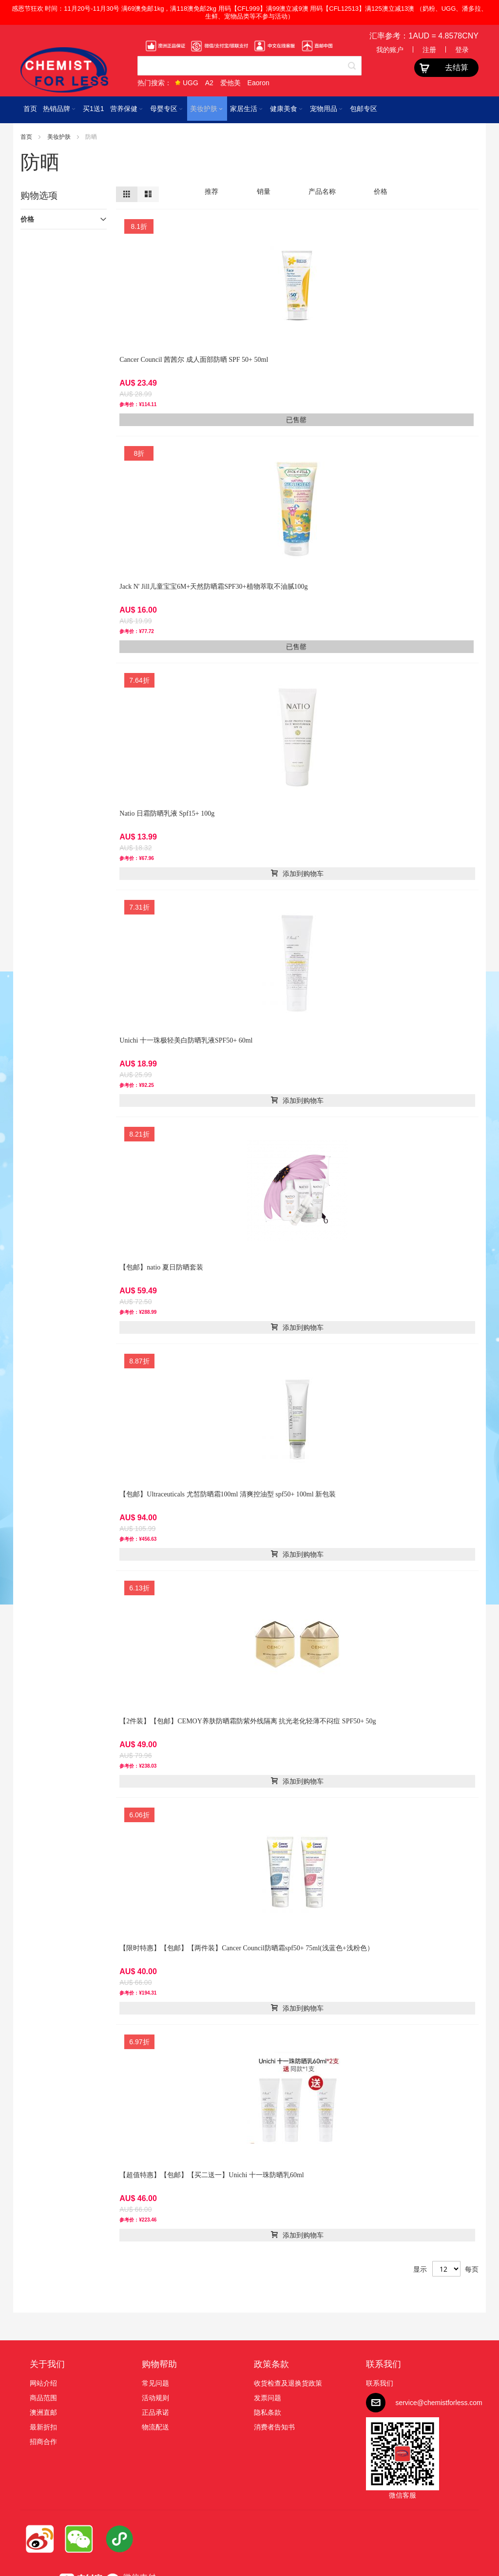 The height and width of the screenshot is (2576, 499). I want to click on 澳洲直邮, so click(43, 2412).